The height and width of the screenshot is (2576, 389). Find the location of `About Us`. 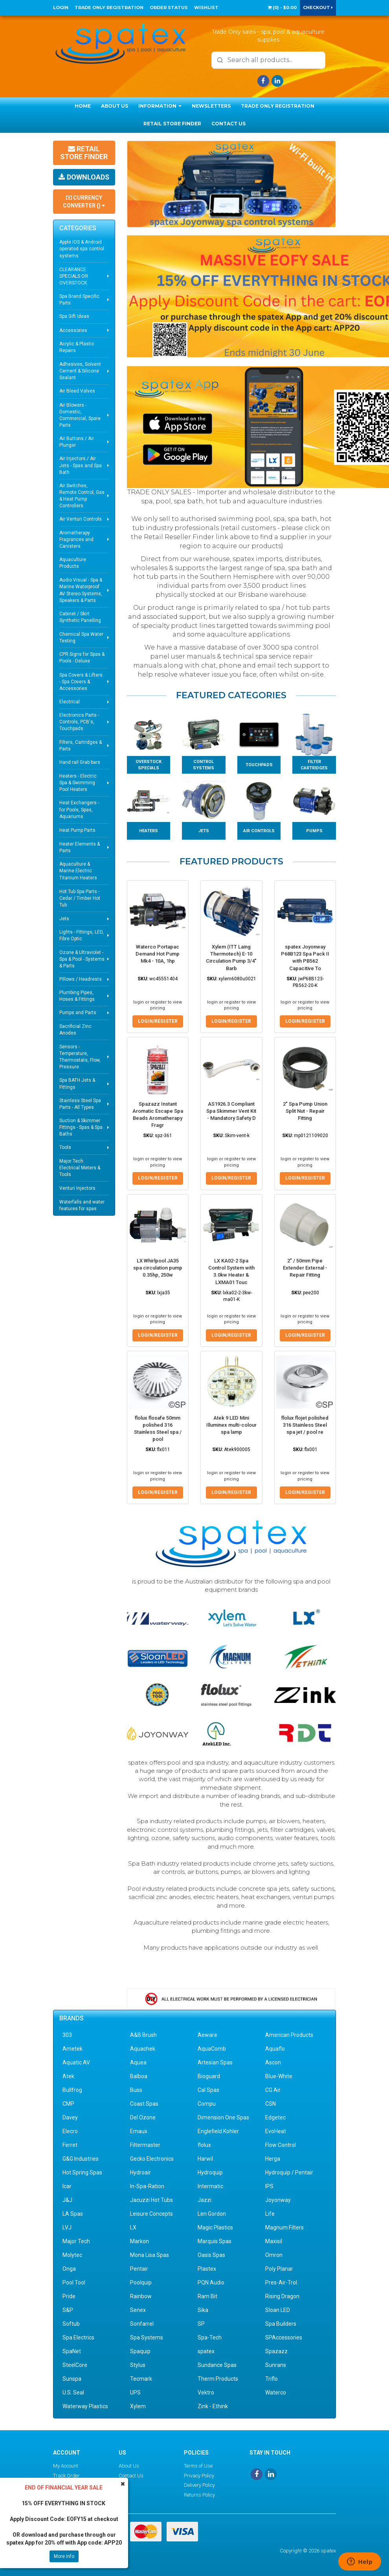

About Us is located at coordinates (114, 106).